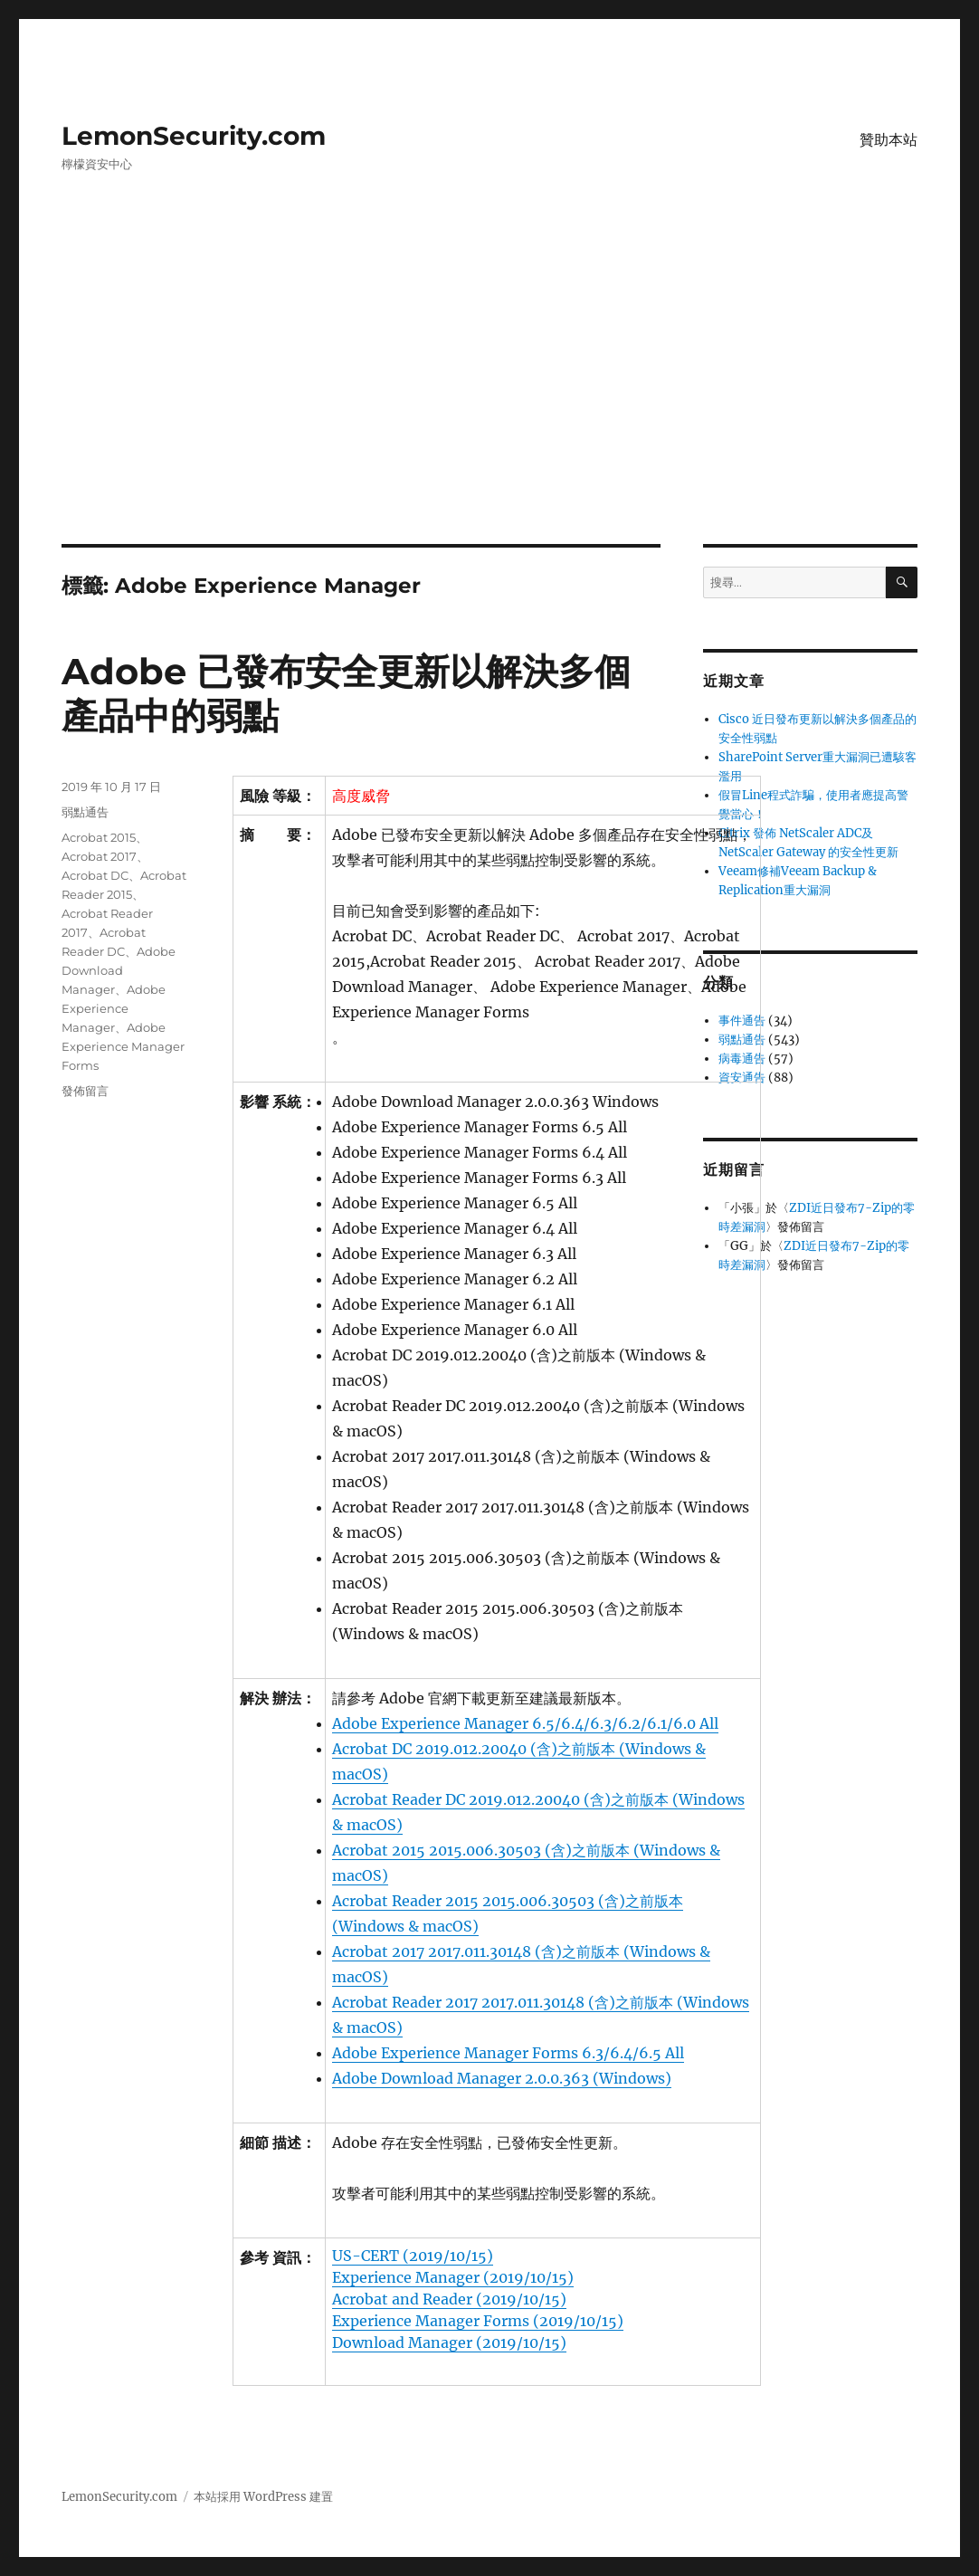 Image resolution: width=979 pixels, height=2576 pixels. Describe the element at coordinates (99, 856) in the screenshot. I see `Acrobat 2017` at that location.